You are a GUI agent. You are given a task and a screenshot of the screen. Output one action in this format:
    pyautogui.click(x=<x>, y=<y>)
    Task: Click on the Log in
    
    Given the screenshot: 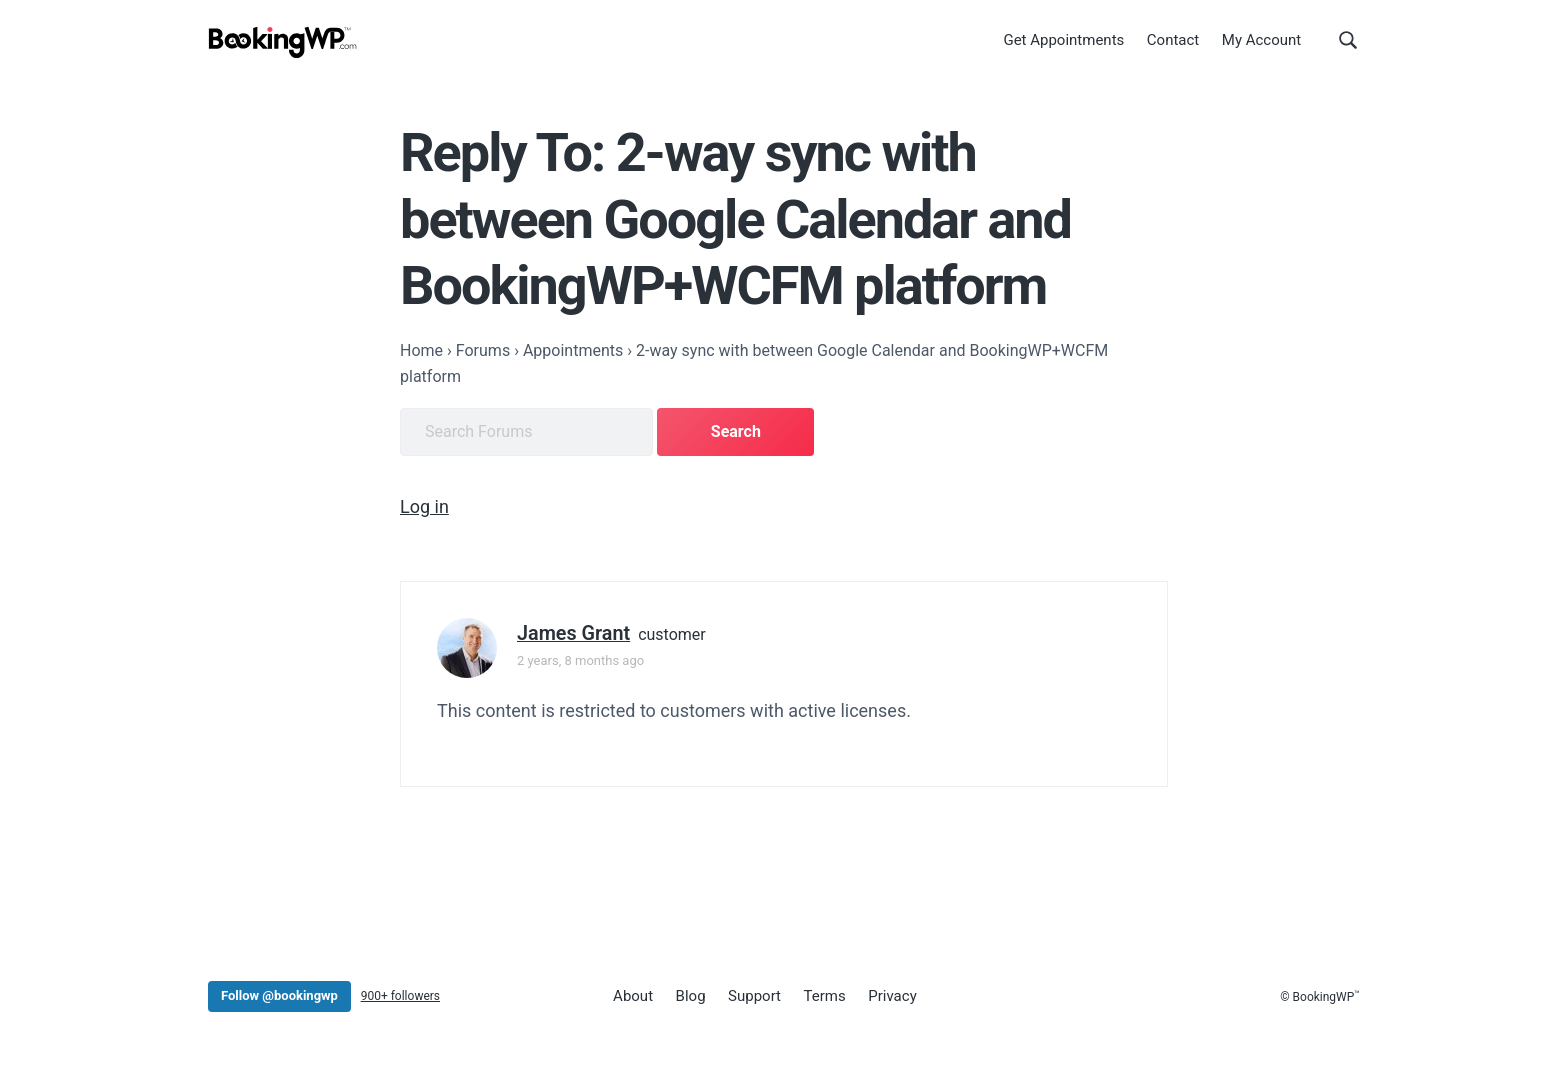 What is the action you would take?
    pyautogui.click(x=424, y=506)
    